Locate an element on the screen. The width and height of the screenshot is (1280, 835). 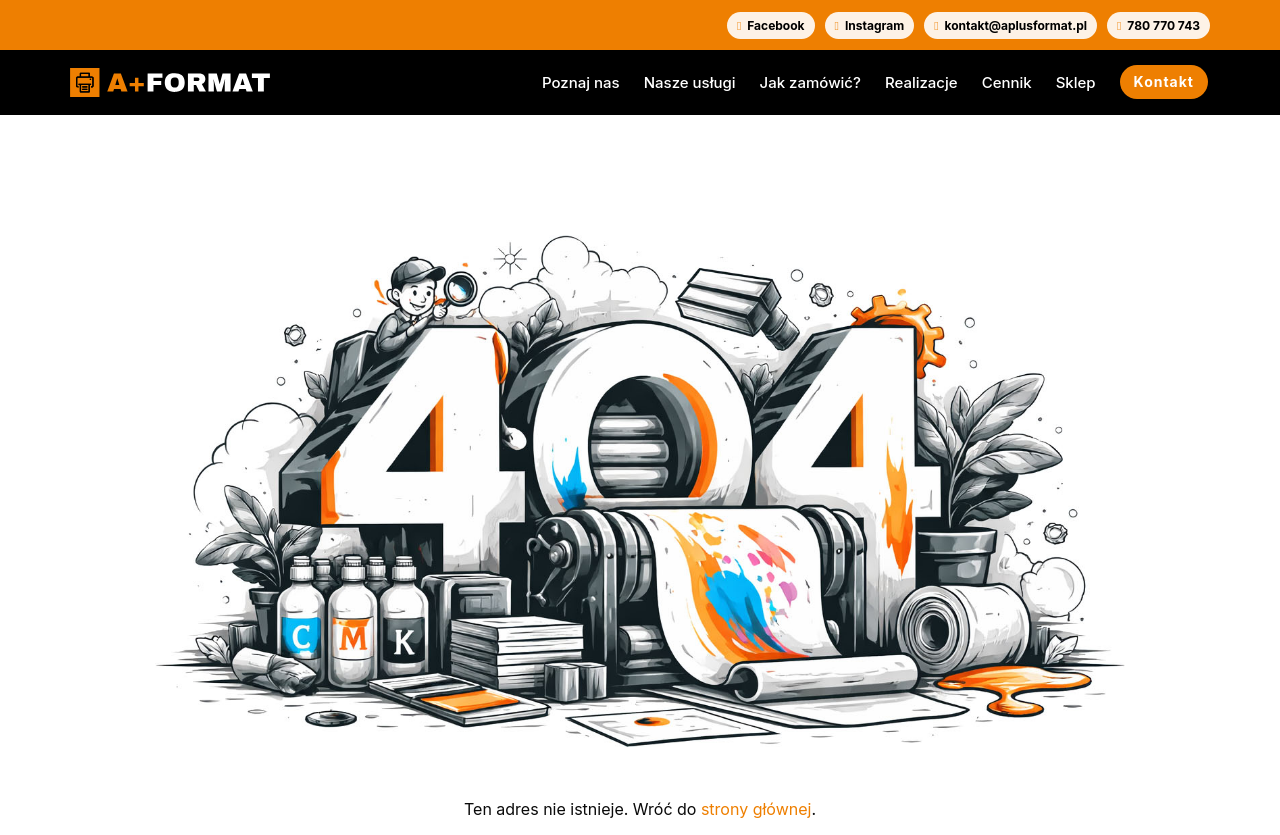
Poznaj nas is located at coordinates (581, 82).